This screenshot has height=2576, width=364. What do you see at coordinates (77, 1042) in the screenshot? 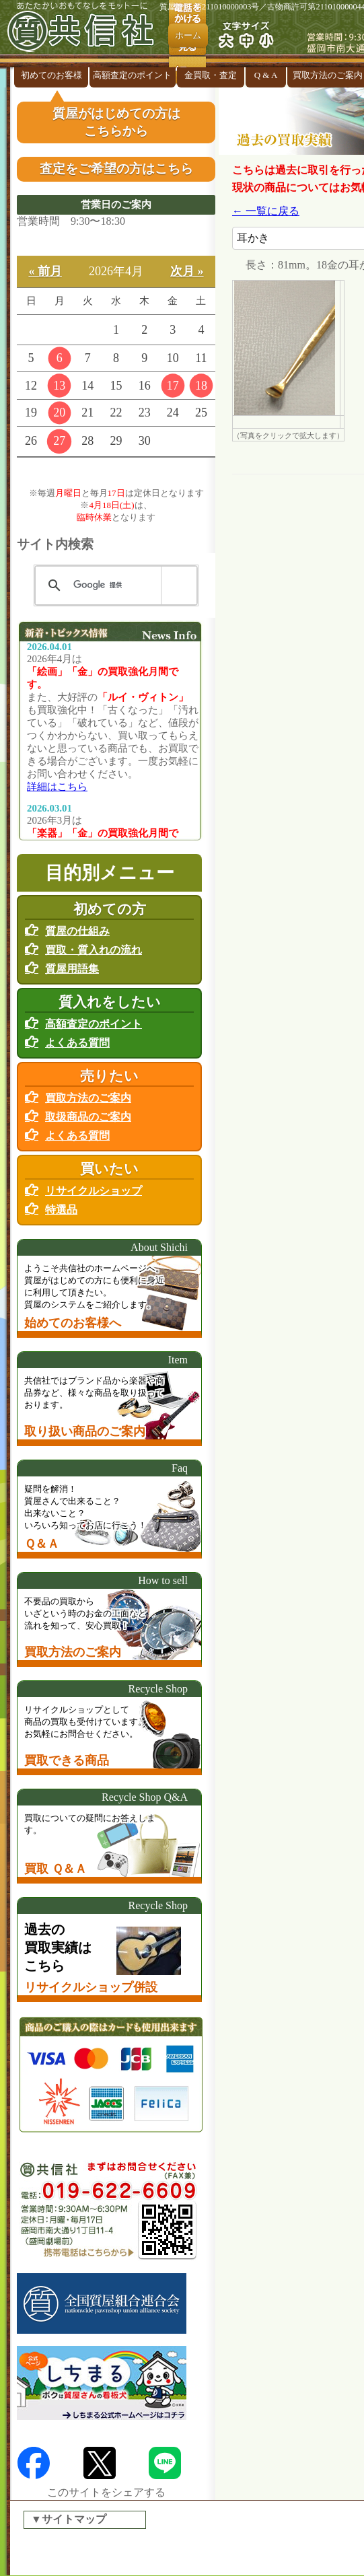
I see `よくある質問` at bounding box center [77, 1042].